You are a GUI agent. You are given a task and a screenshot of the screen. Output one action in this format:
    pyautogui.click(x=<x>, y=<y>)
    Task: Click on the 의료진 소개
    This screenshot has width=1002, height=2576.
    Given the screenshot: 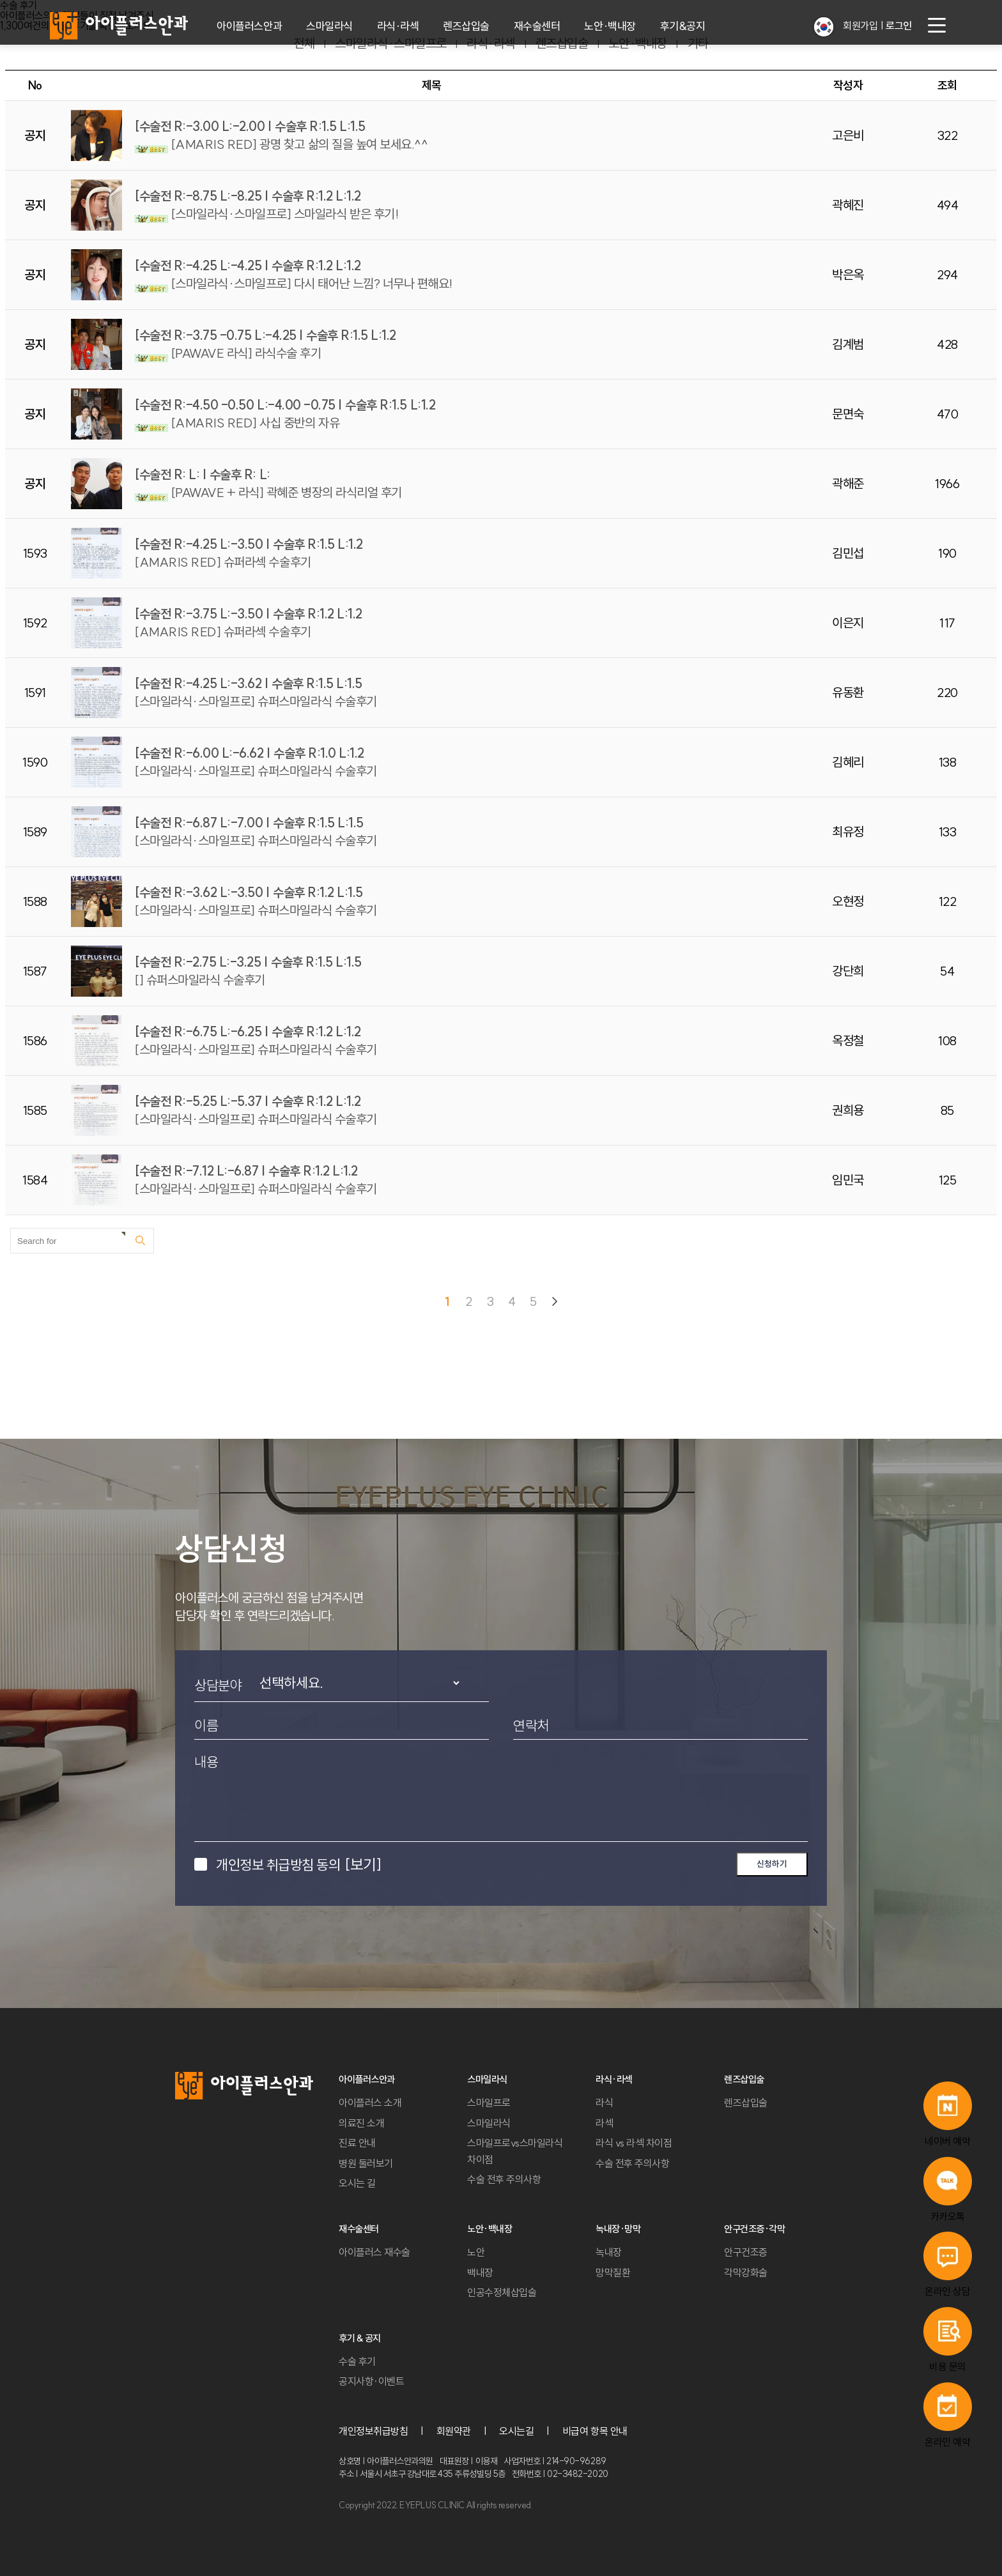 What is the action you would take?
    pyautogui.click(x=361, y=2123)
    